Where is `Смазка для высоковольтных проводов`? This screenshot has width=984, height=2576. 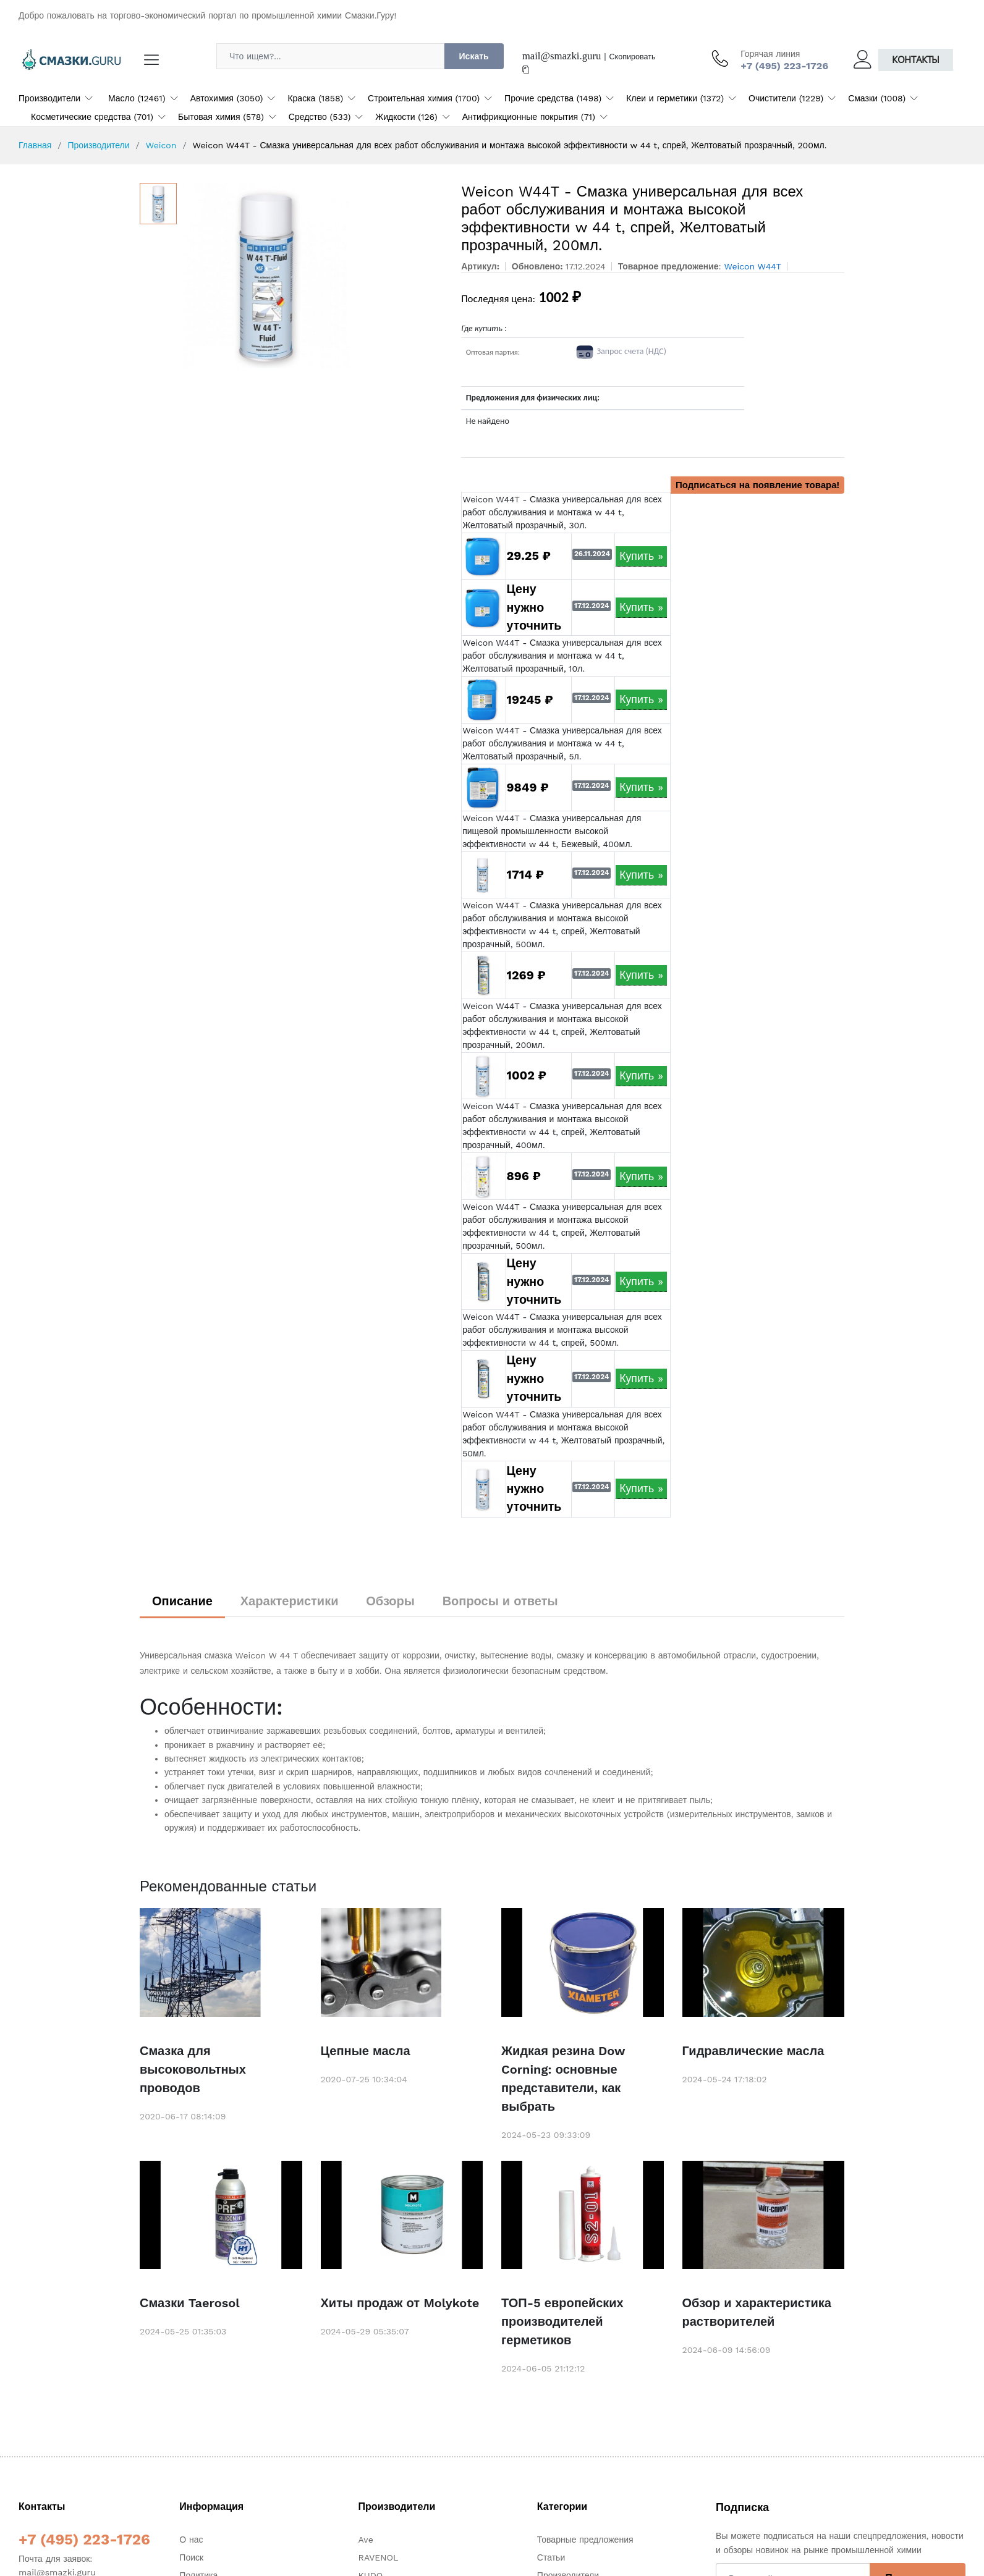 Смазка для высоковольтных проводов is located at coordinates (193, 2069).